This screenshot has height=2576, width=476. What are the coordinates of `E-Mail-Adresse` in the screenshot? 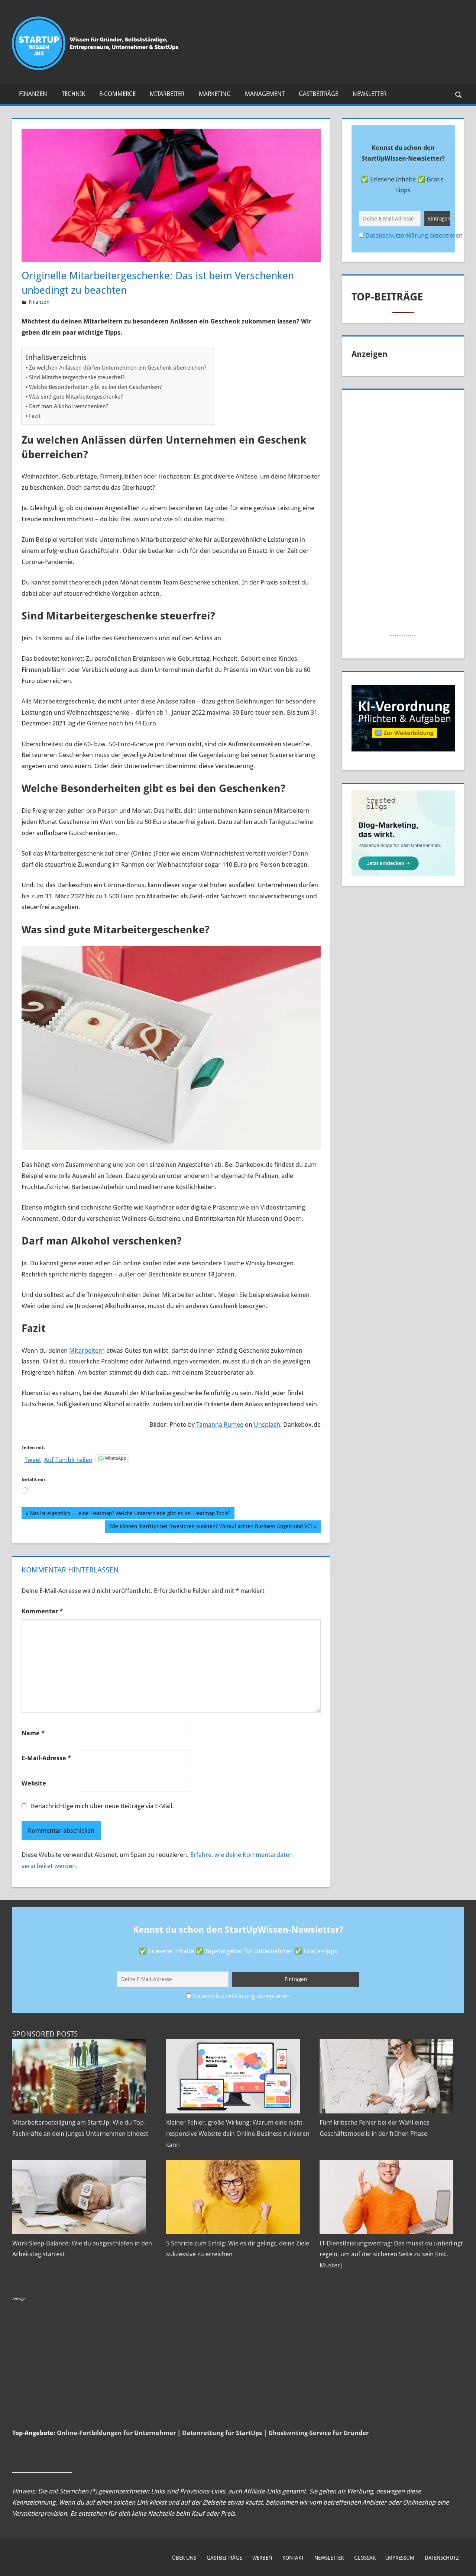 It's located at (46, 1758).